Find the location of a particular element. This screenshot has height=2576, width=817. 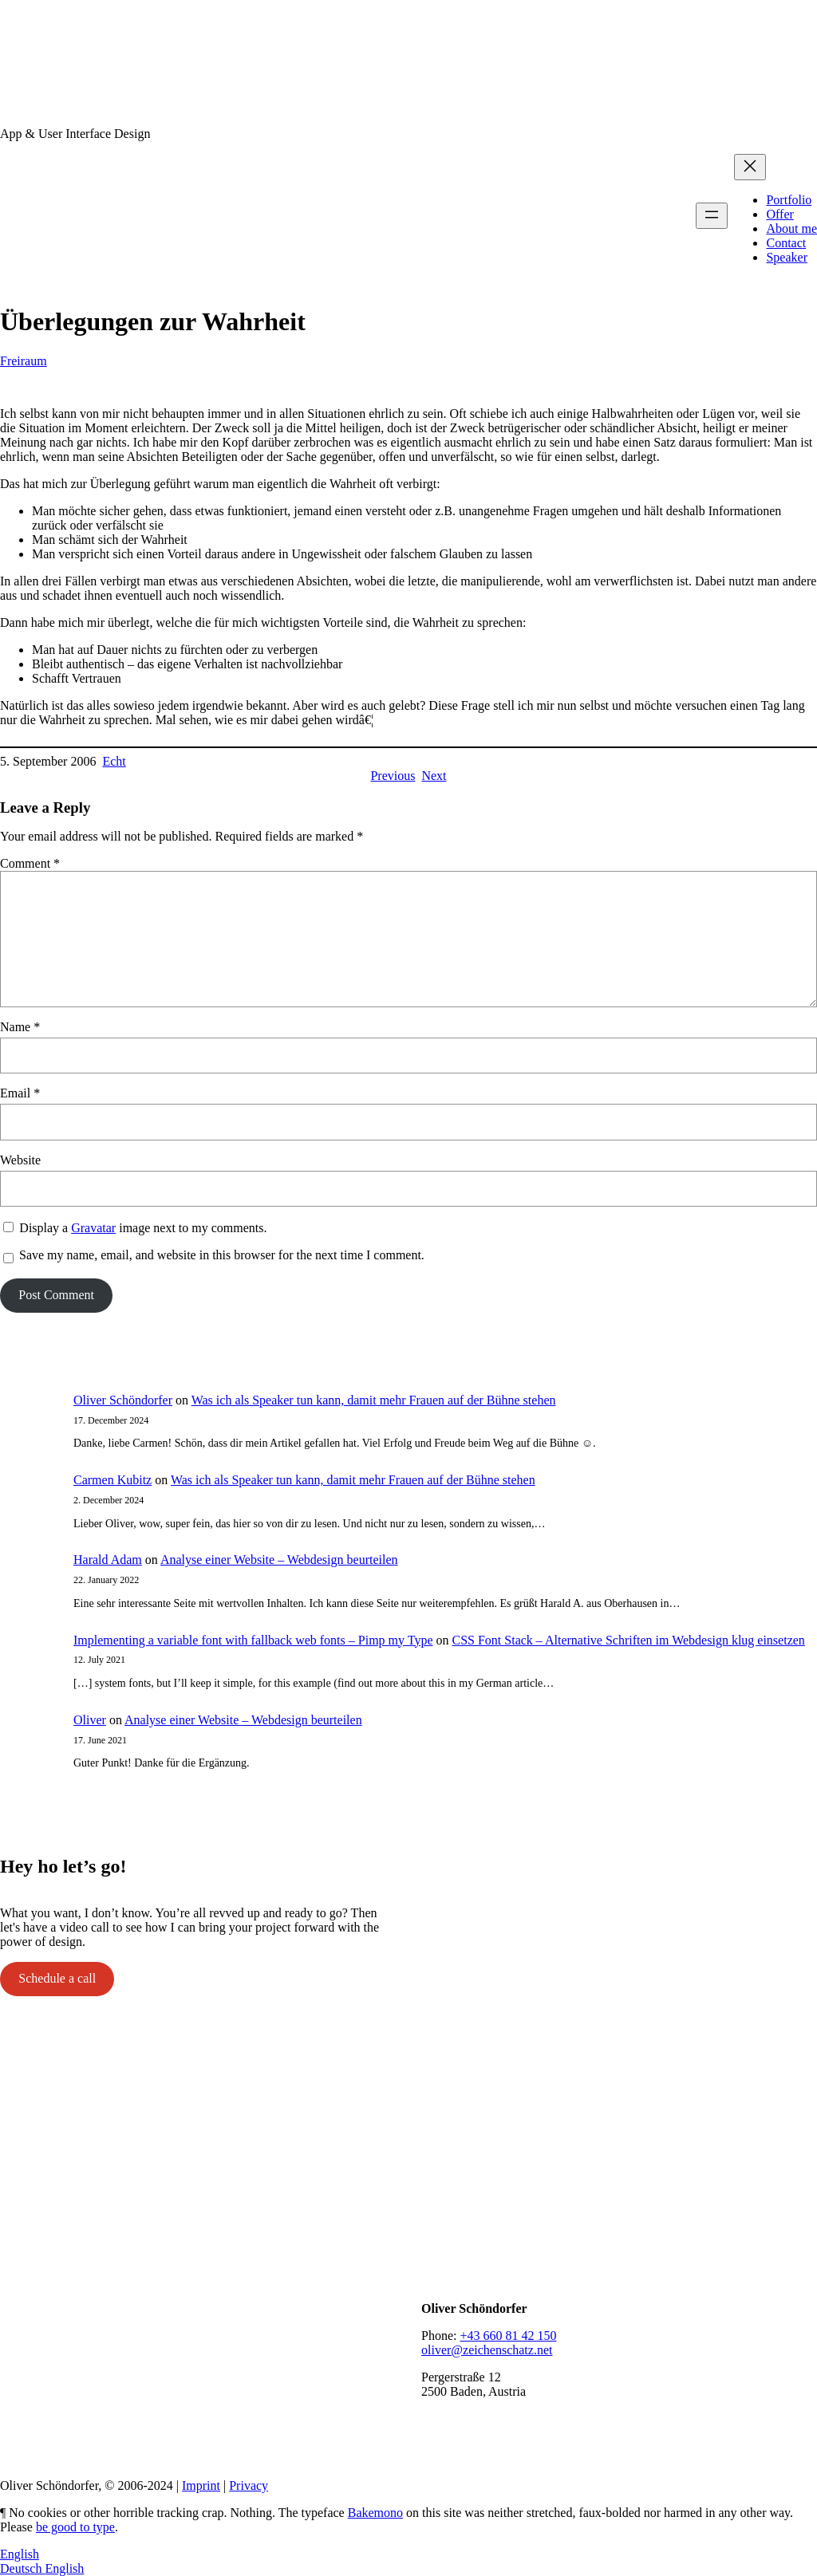

Oliver is located at coordinates (89, 1720).